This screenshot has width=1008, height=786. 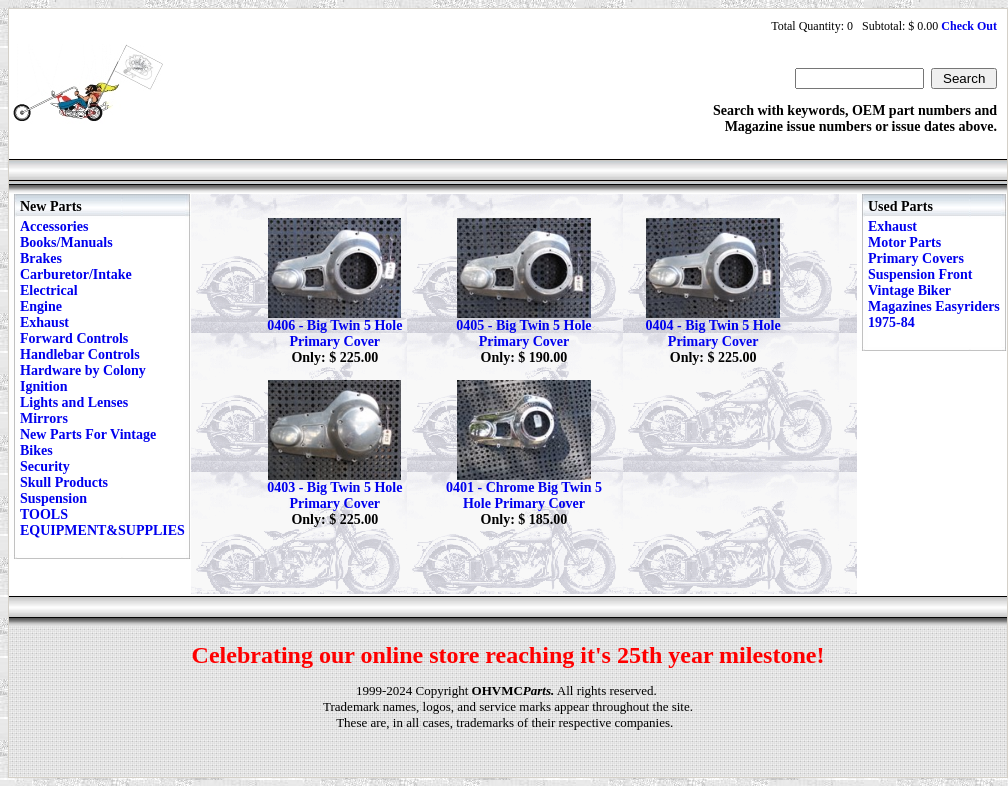 What do you see at coordinates (44, 322) in the screenshot?
I see `Exhaust` at bounding box center [44, 322].